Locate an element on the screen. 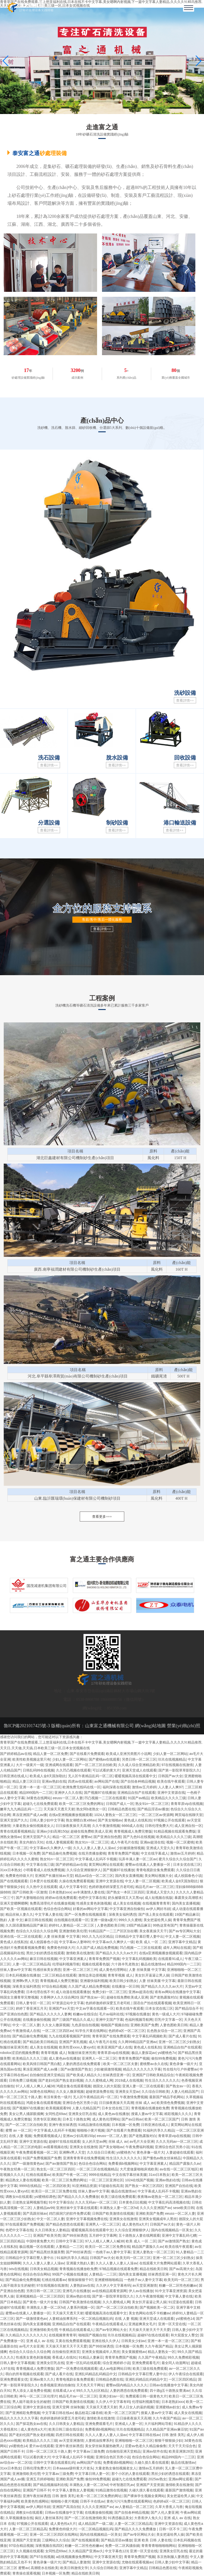 The width and height of the screenshot is (204, 2576). 亚洲美女巨乳在线 is located at coordinates (82, 2114).